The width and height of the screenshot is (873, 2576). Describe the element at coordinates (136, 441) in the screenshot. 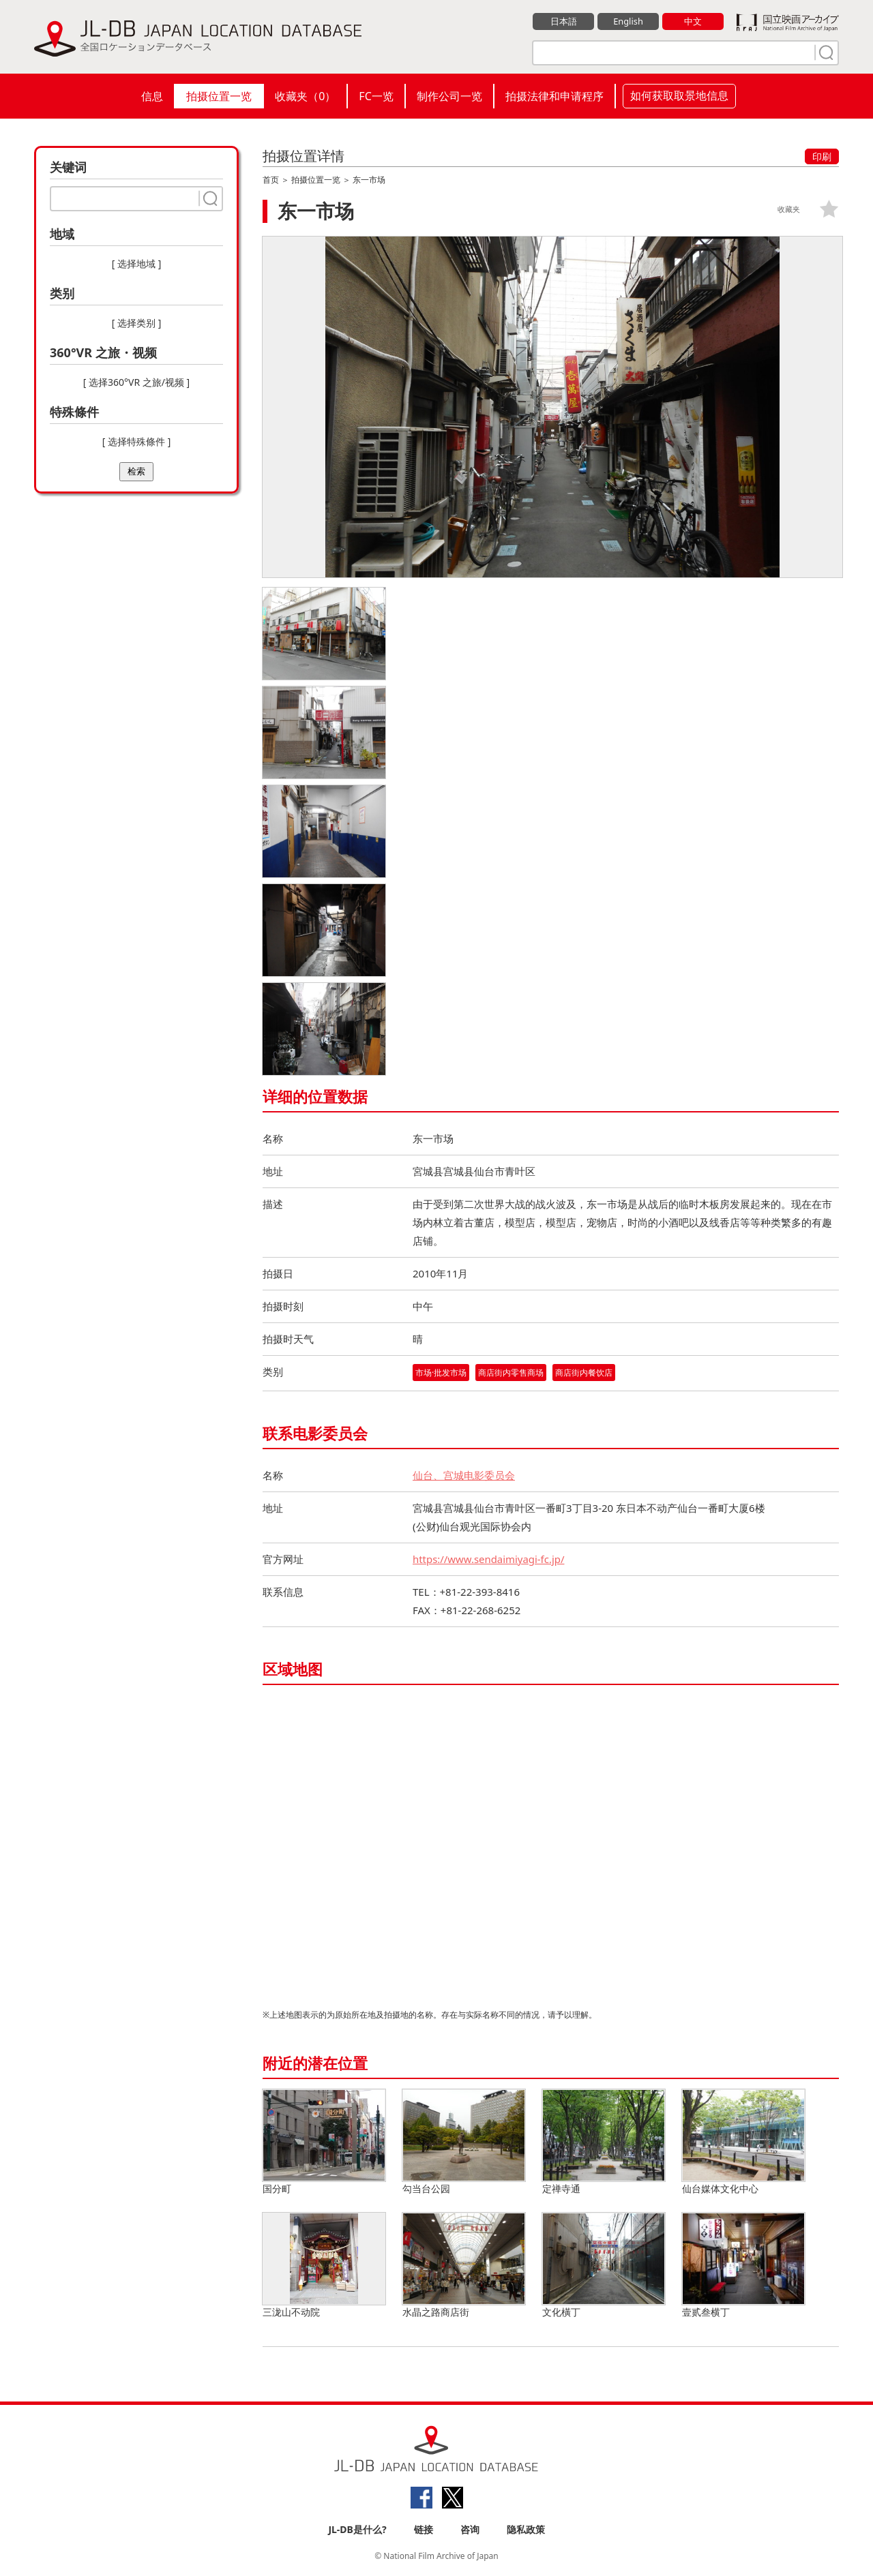

I see `[ 选择特殊條件 ]` at that location.